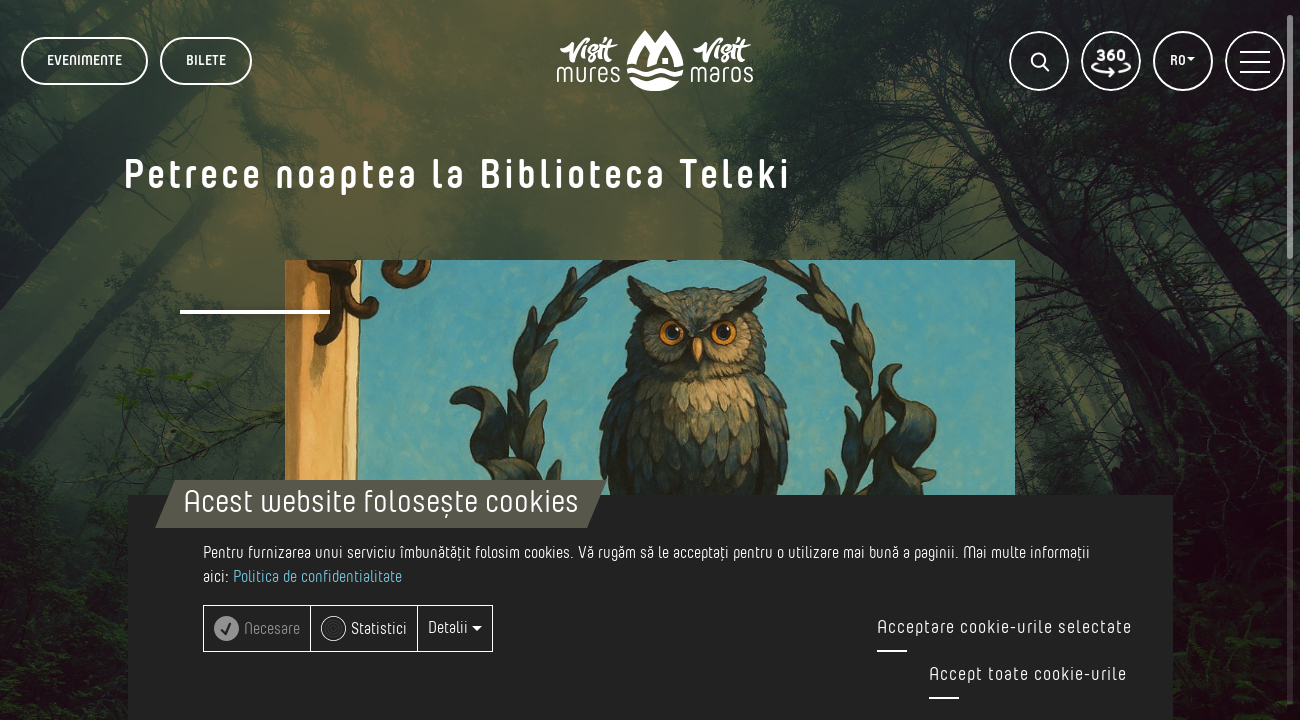  What do you see at coordinates (206, 61) in the screenshot?
I see `BILETE` at bounding box center [206, 61].